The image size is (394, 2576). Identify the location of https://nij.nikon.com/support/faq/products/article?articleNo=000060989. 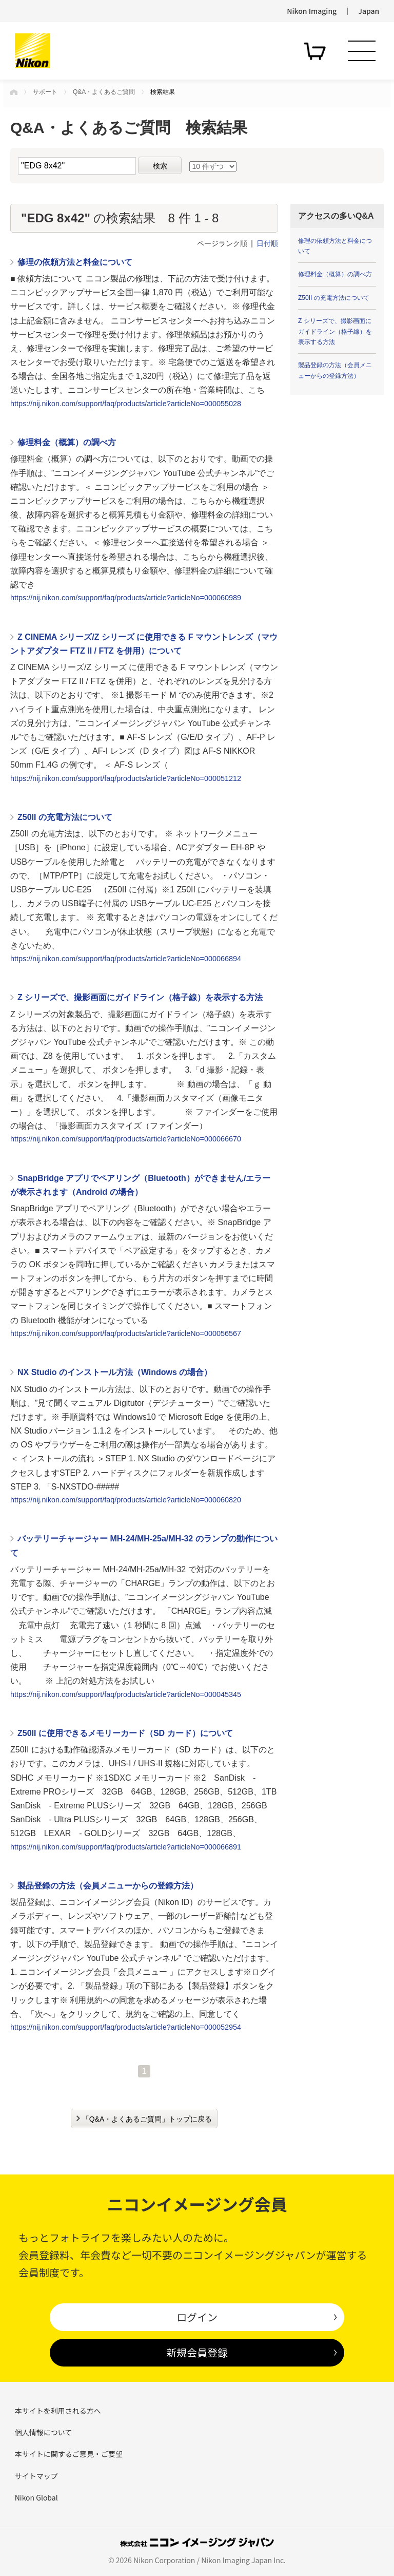
(125, 598).